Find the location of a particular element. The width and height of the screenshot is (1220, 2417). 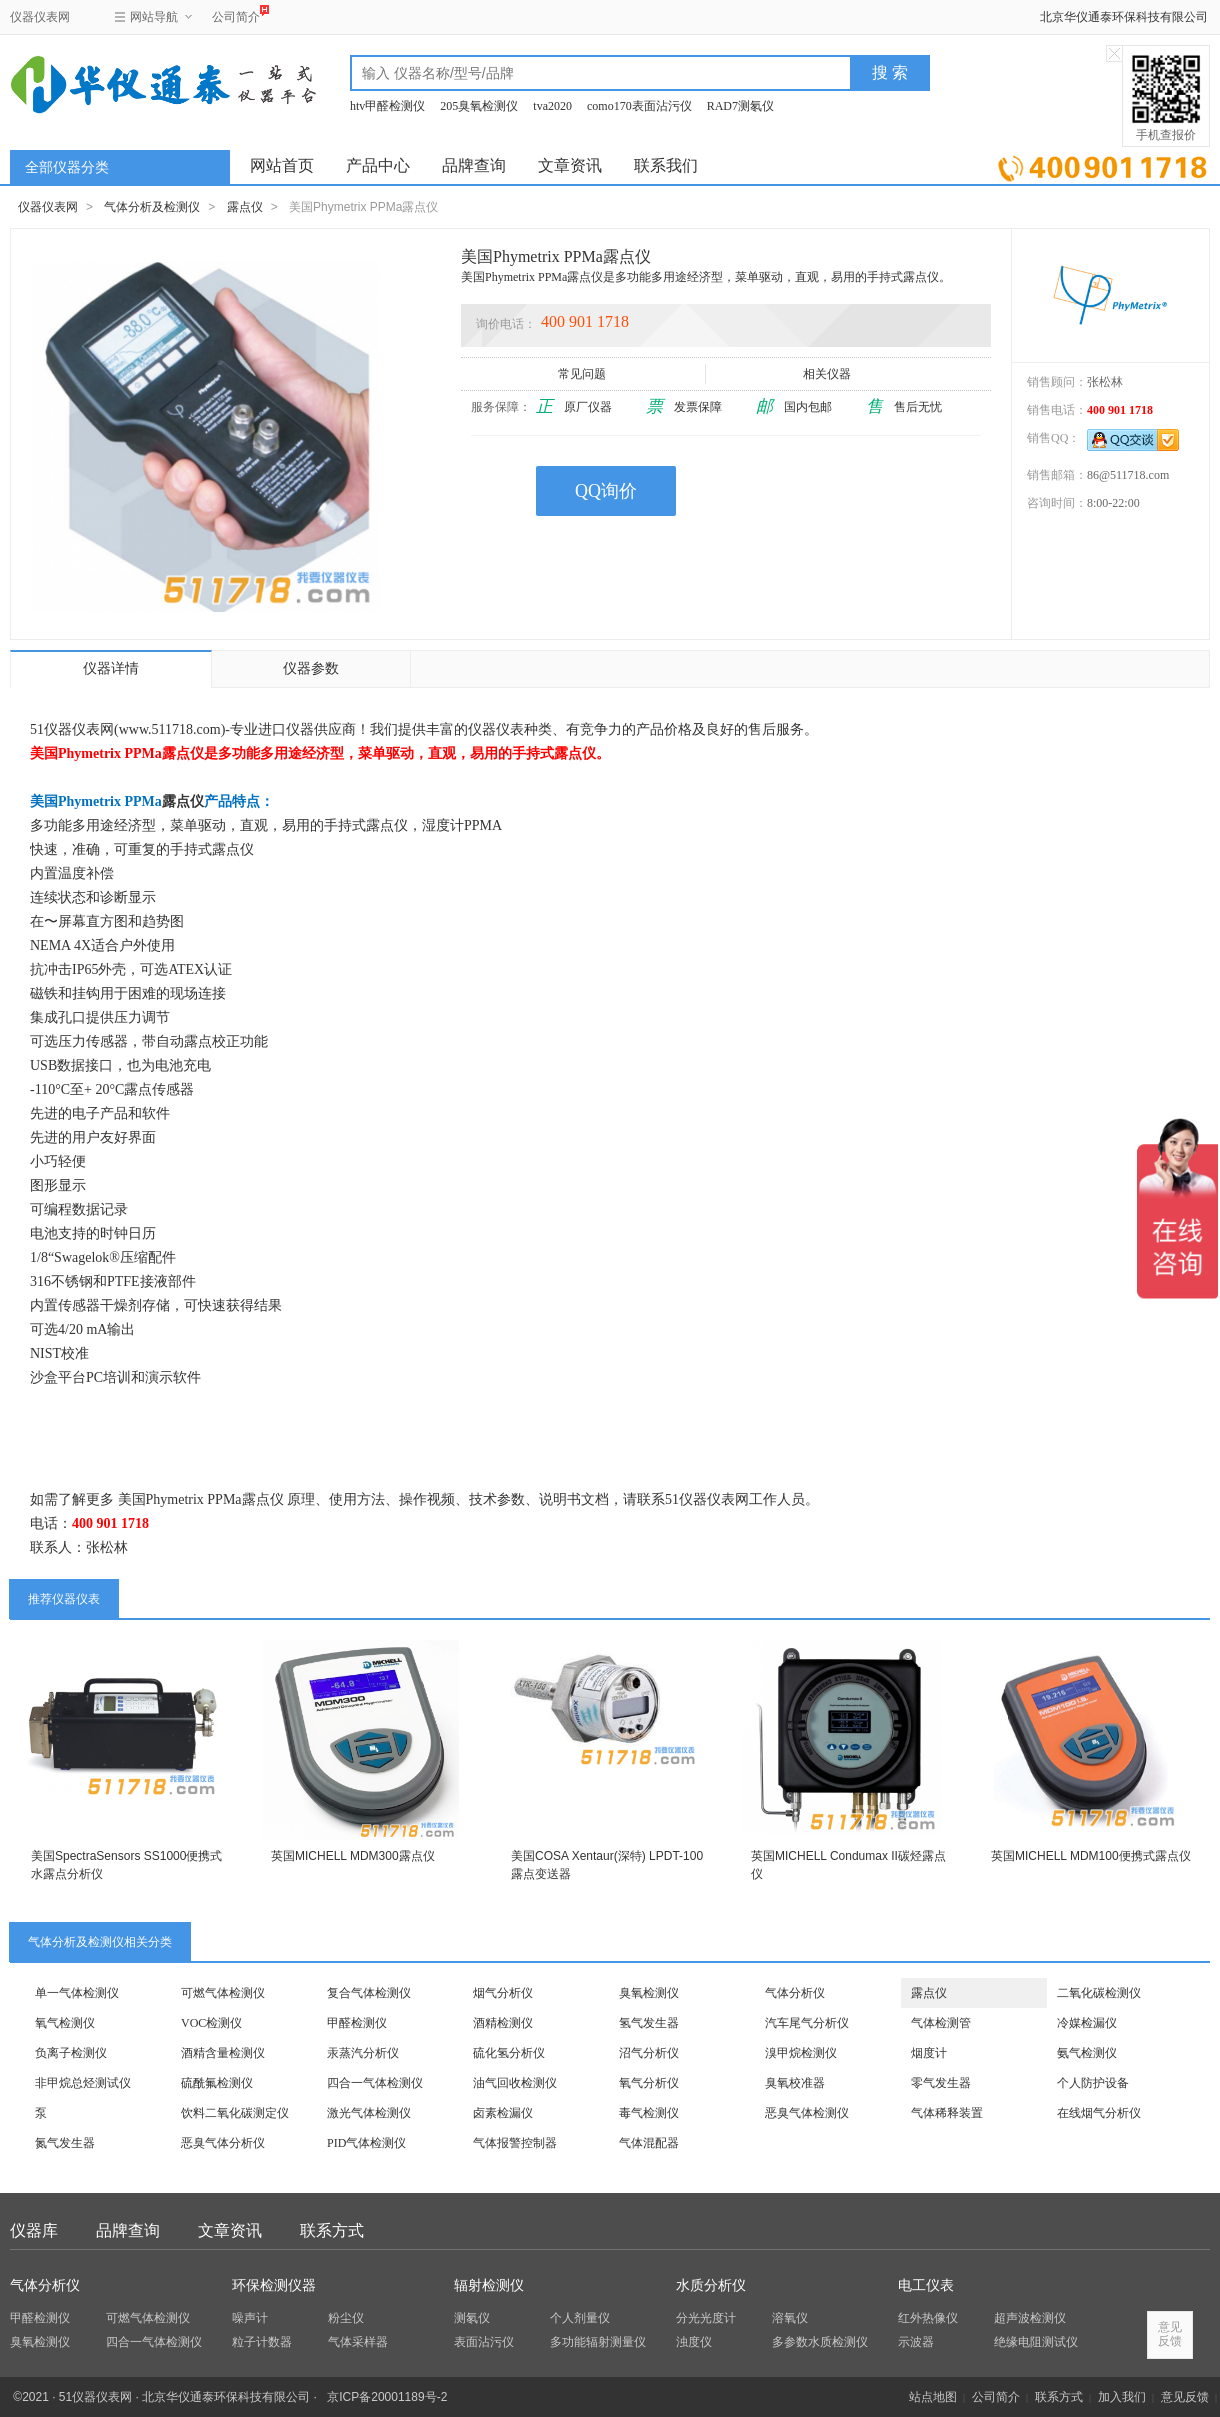

RAD7测氡仪 is located at coordinates (740, 106).